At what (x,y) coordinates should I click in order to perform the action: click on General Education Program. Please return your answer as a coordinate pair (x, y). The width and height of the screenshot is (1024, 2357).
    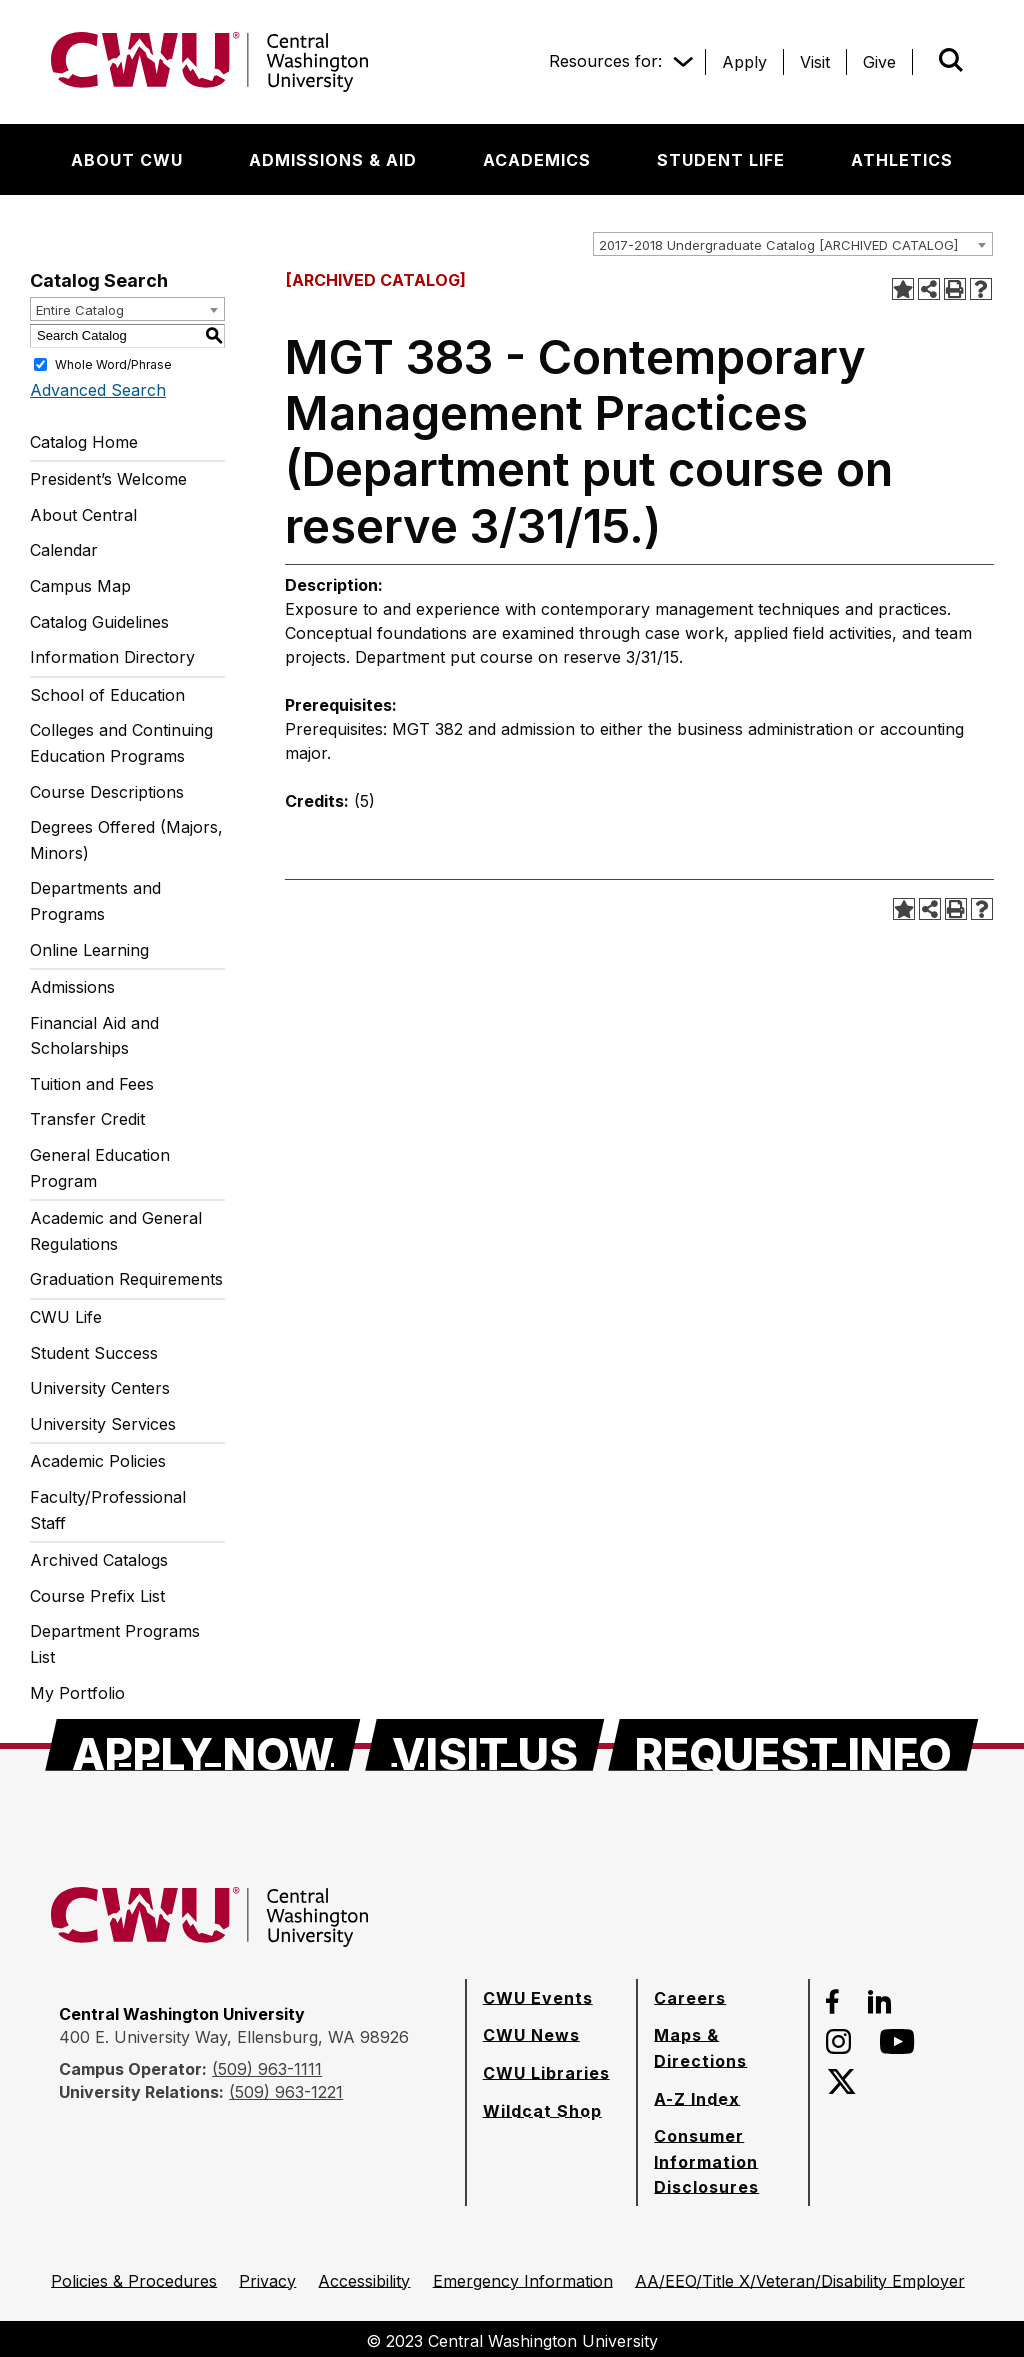
    Looking at the image, I should click on (100, 1168).